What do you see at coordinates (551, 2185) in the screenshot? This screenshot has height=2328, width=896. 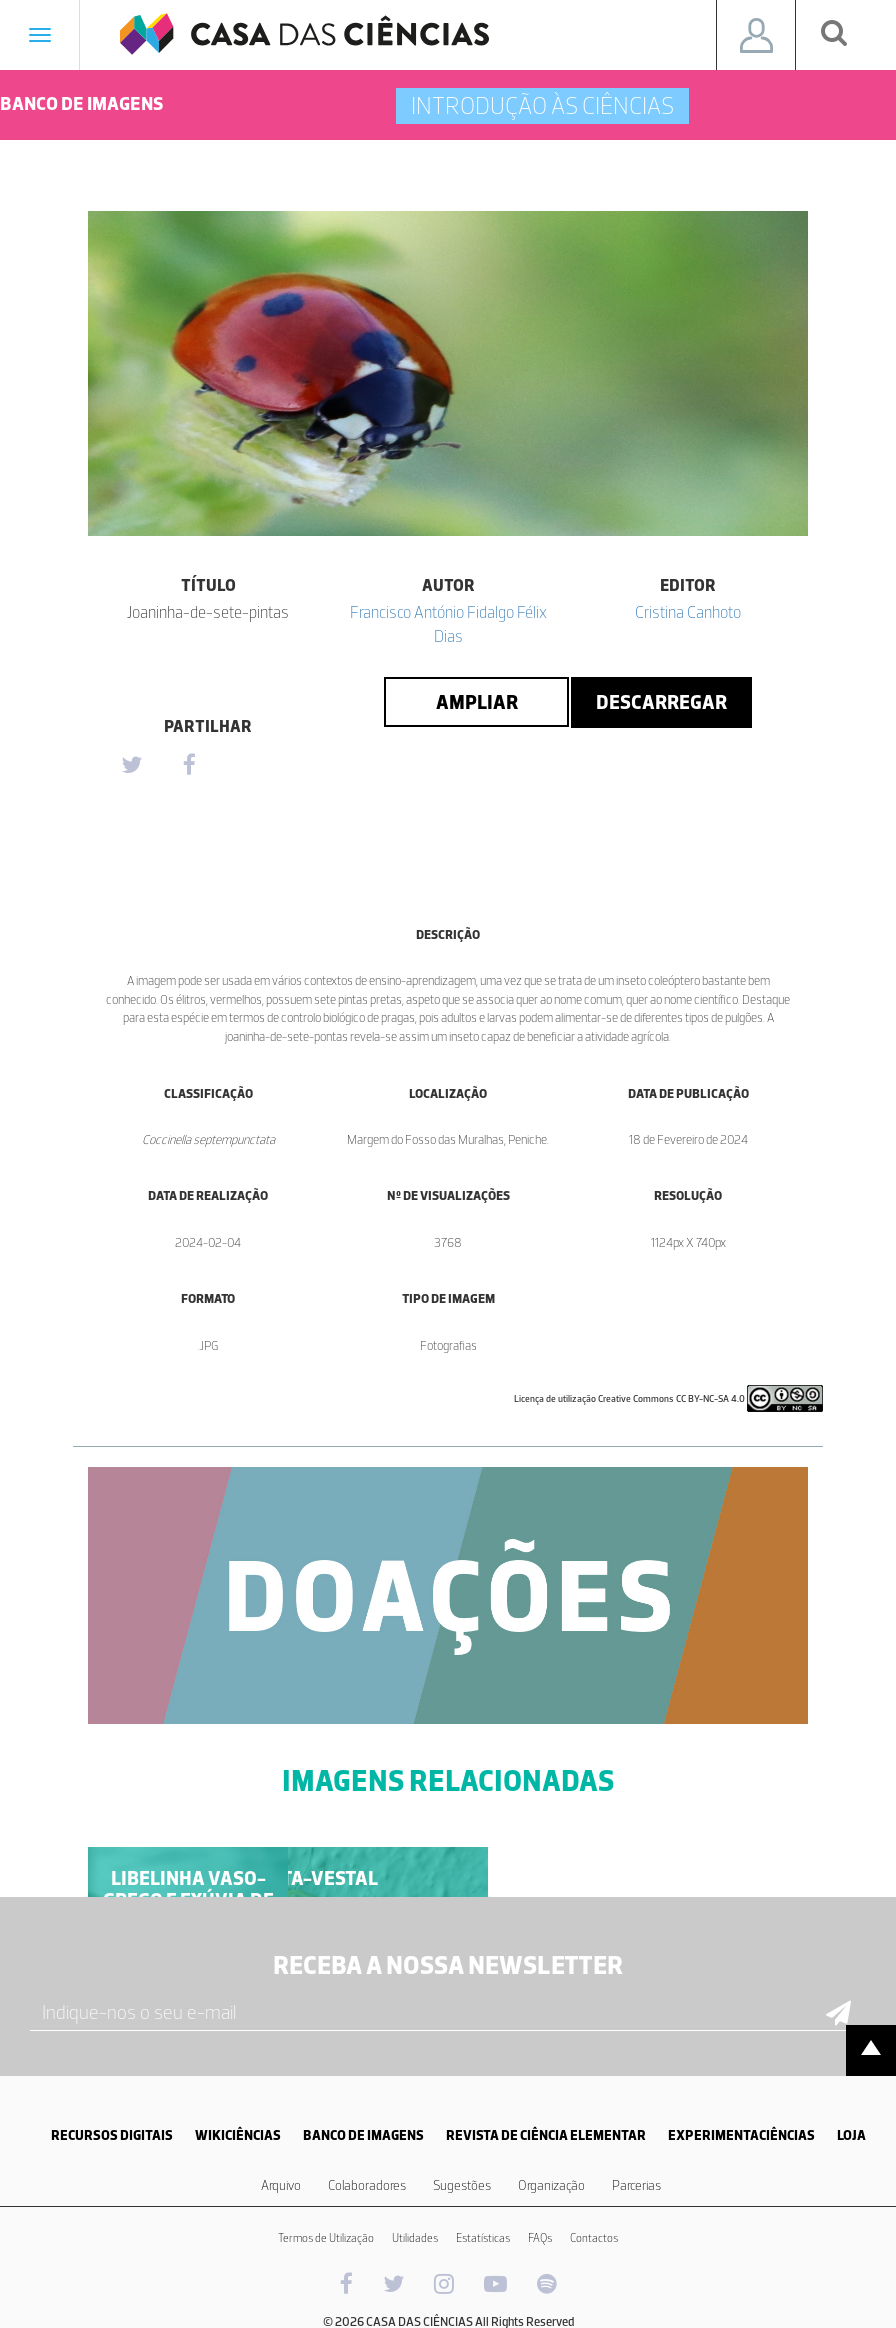 I see `Organização` at bounding box center [551, 2185].